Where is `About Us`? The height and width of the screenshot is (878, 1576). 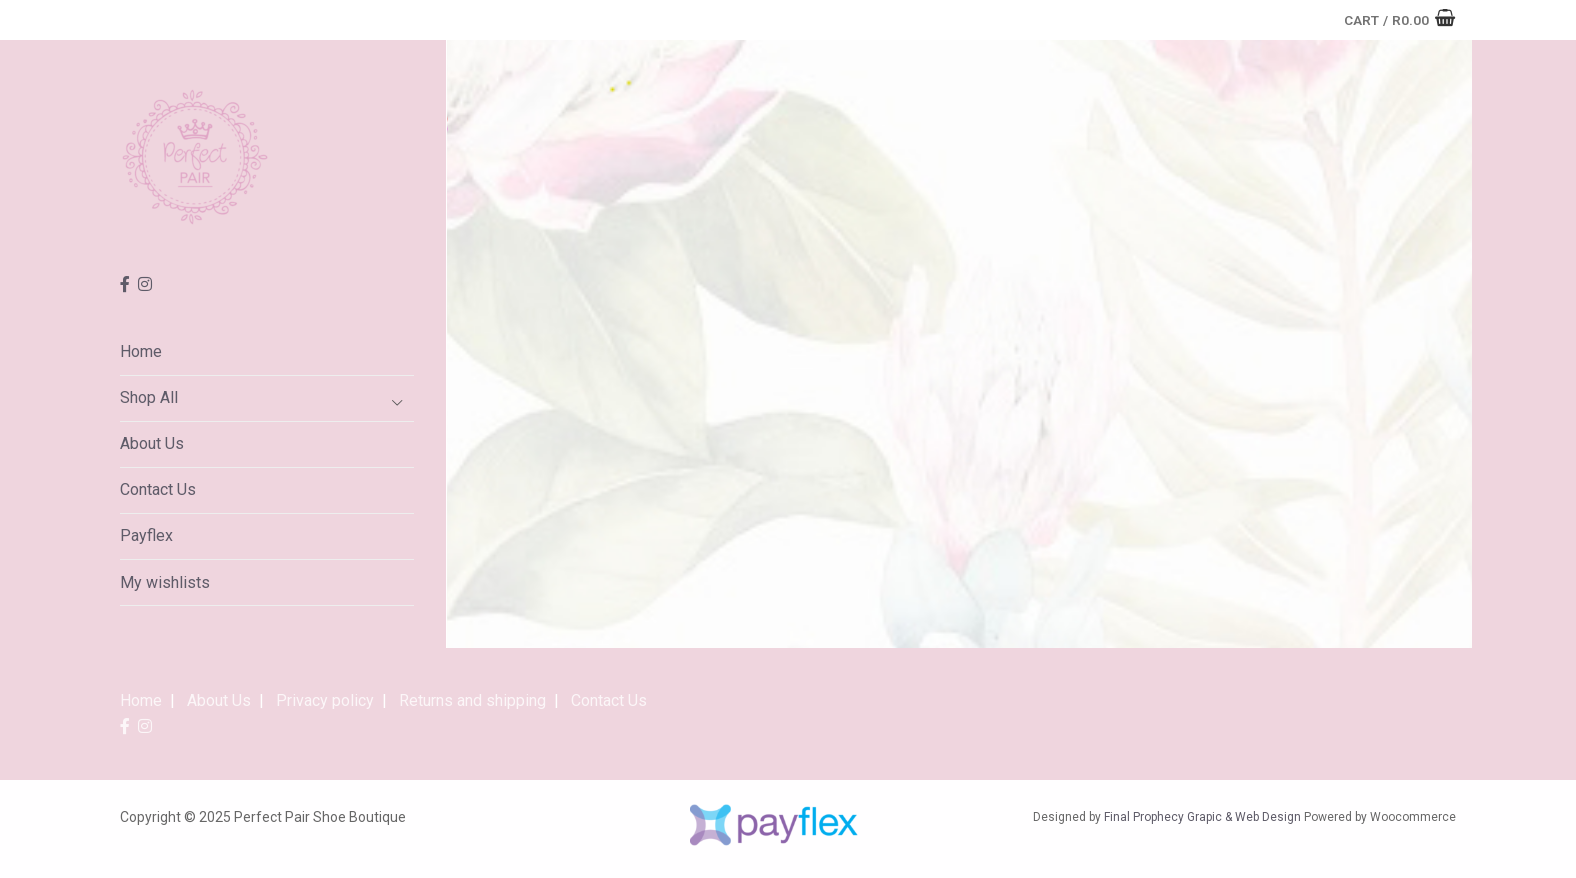
About Us is located at coordinates (152, 443).